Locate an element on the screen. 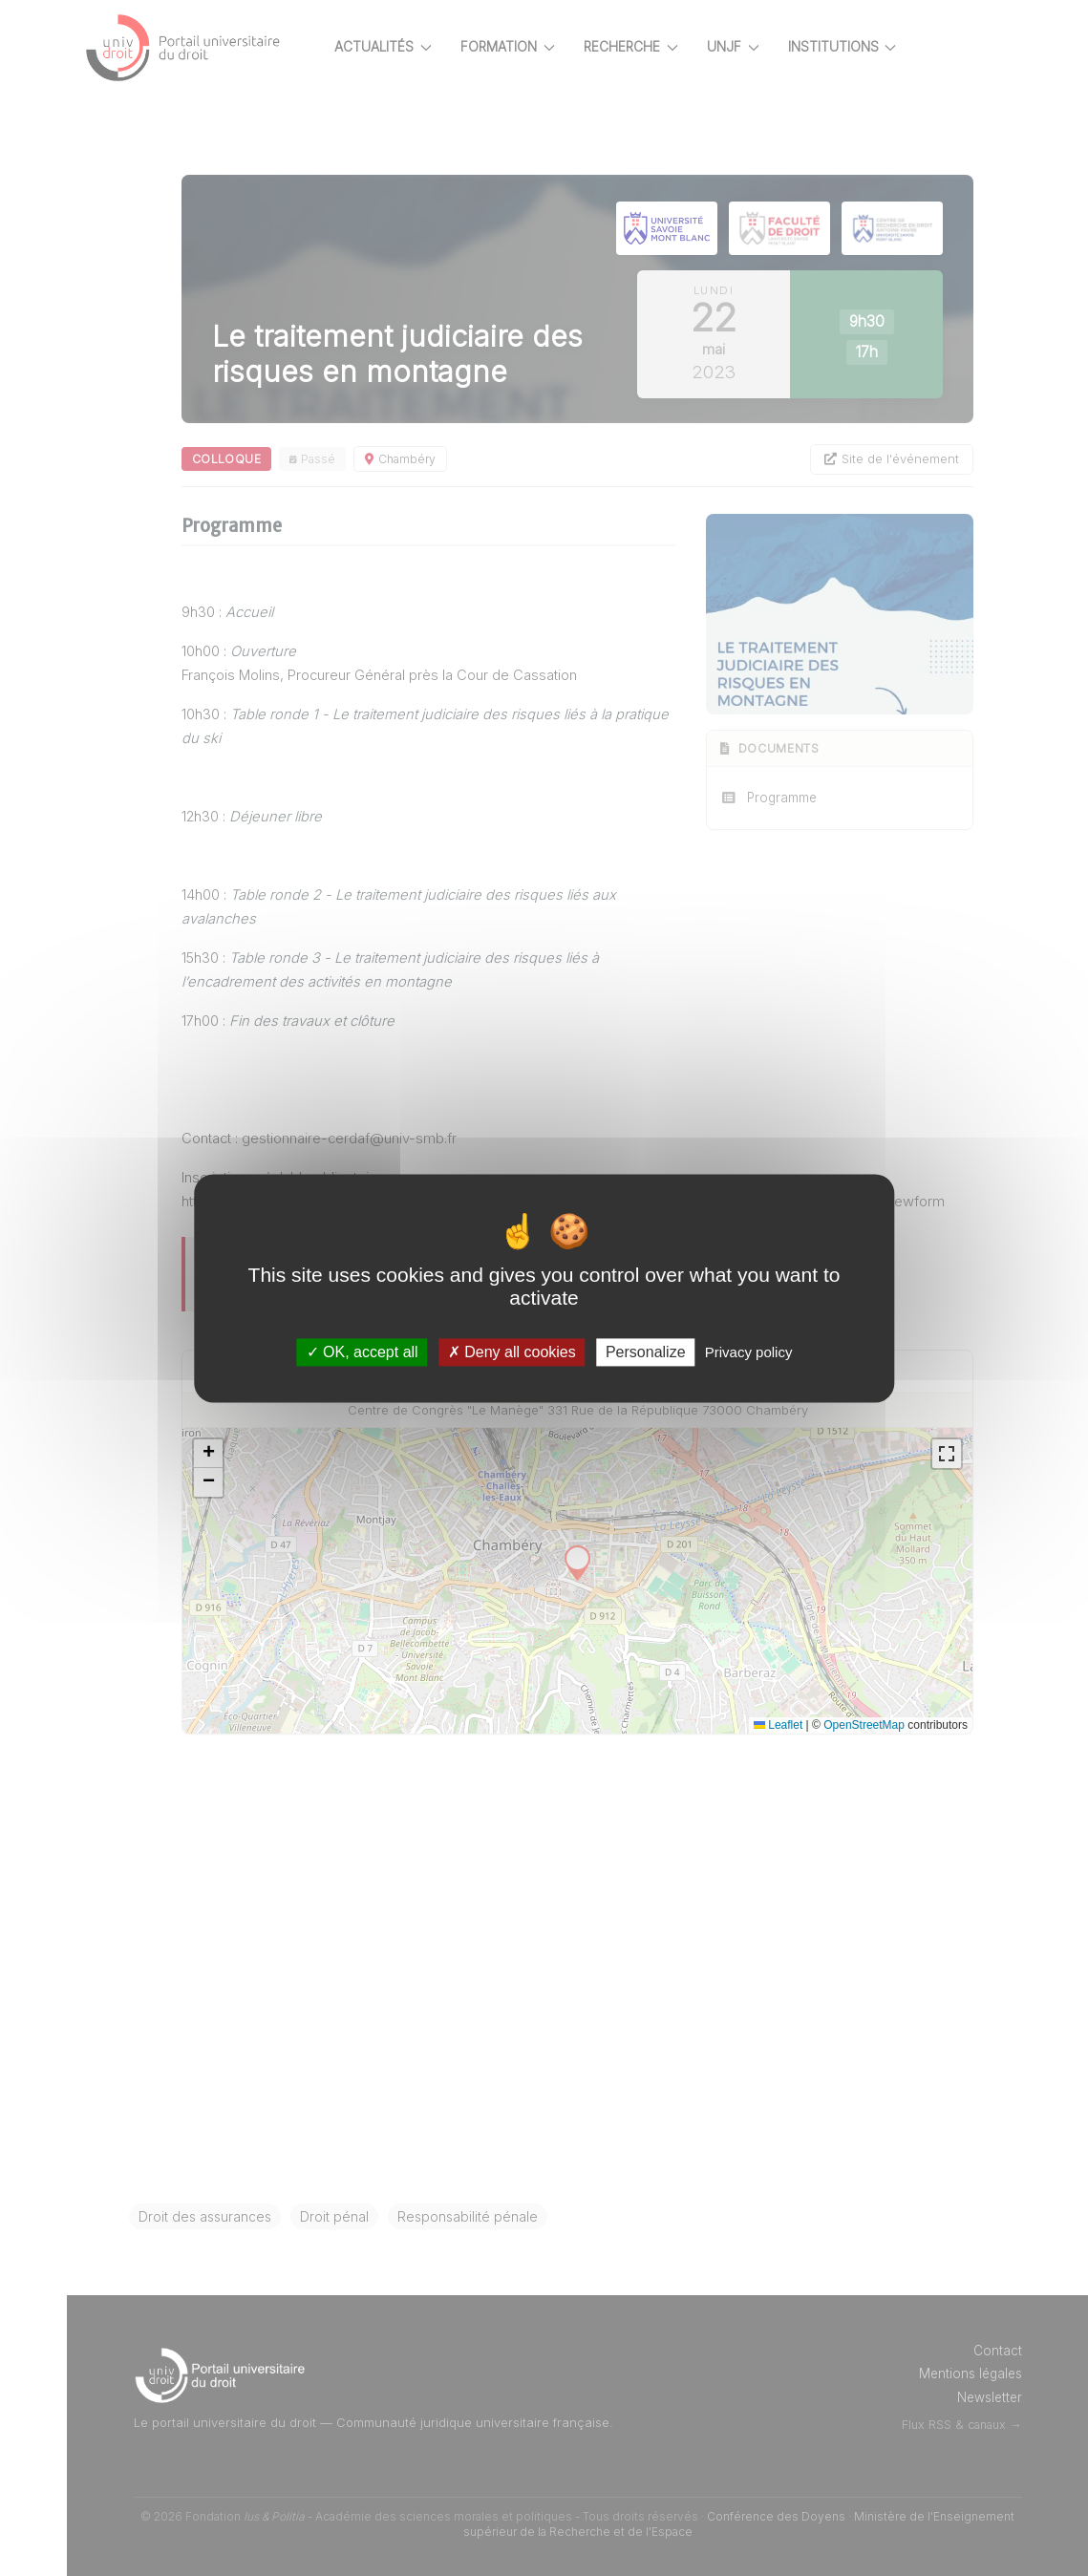 This screenshot has width=1088, height=2576. [button] is located at coordinates (208, 1453).